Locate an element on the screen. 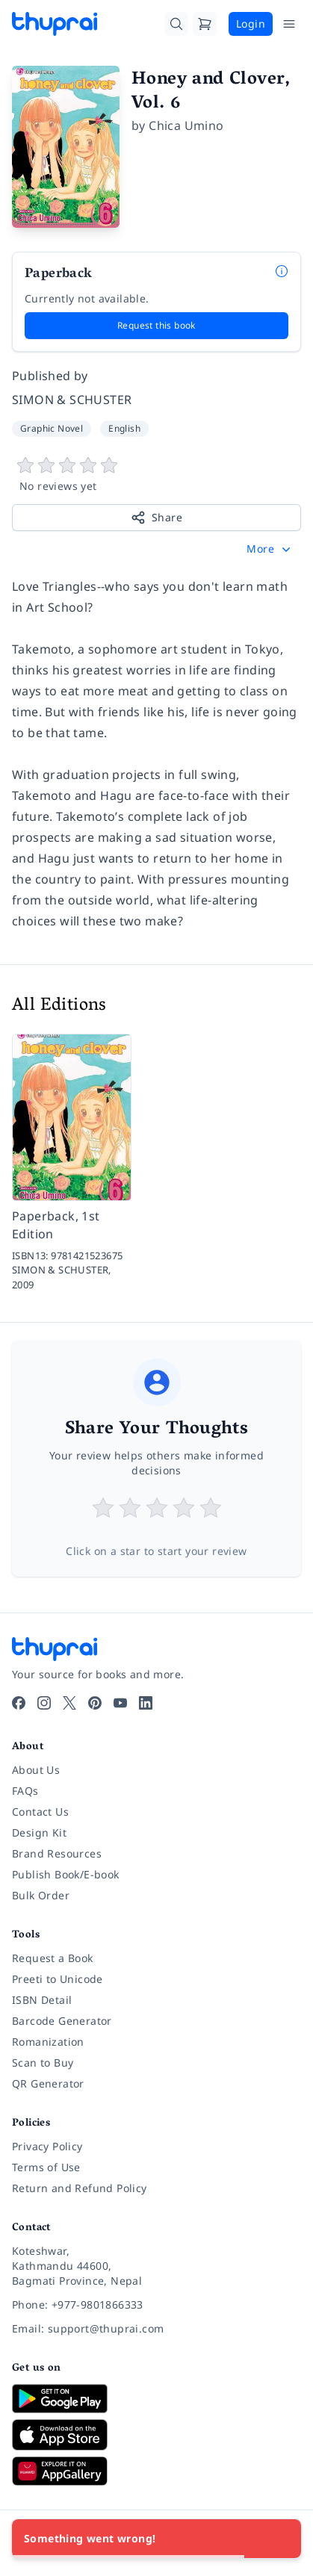  [View book reviews] is located at coordinates (156, 475).